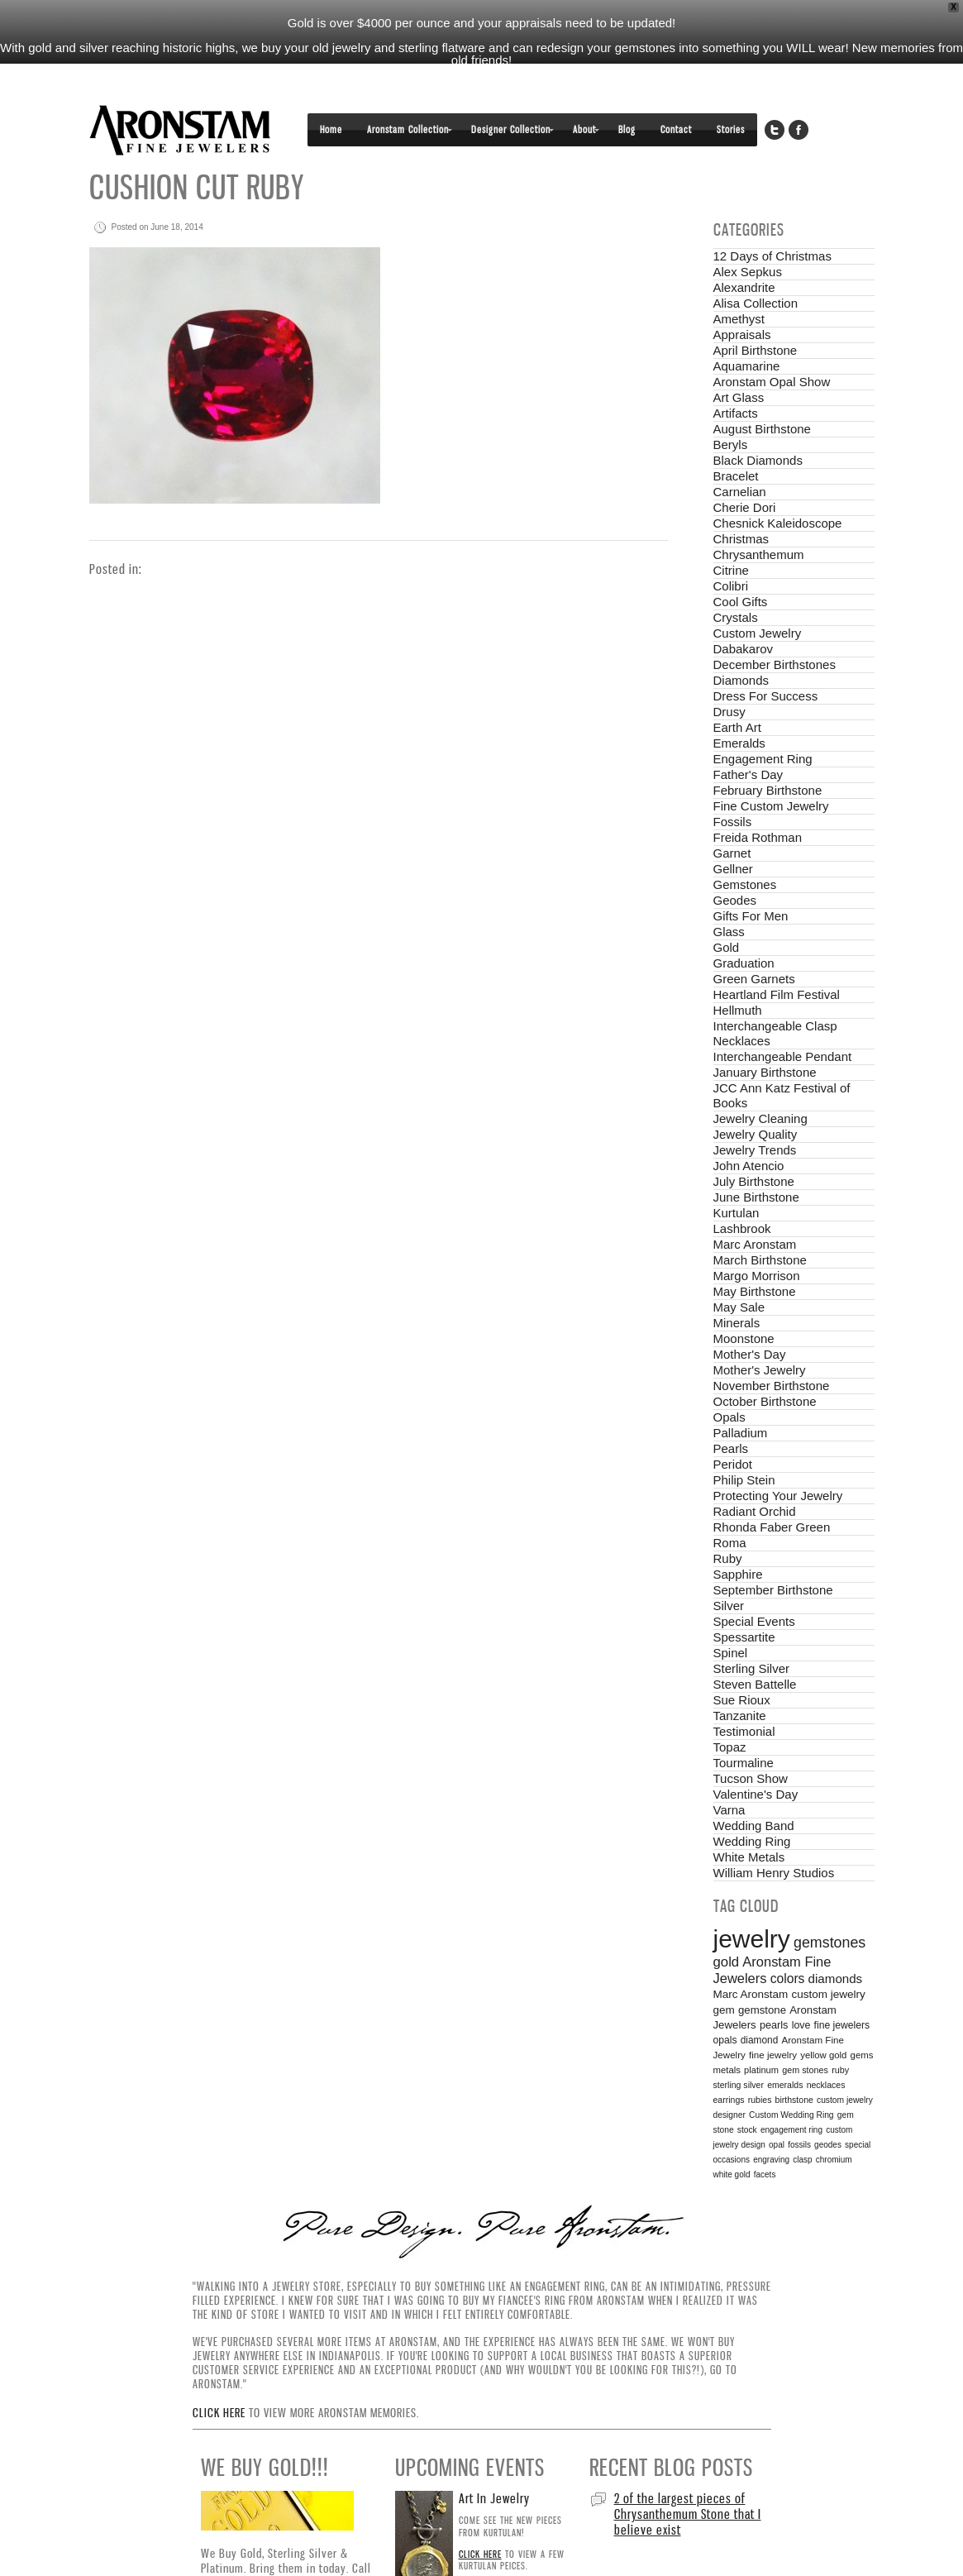  Describe the element at coordinates (805, 2029) in the screenshot. I see `gem stones` at that location.